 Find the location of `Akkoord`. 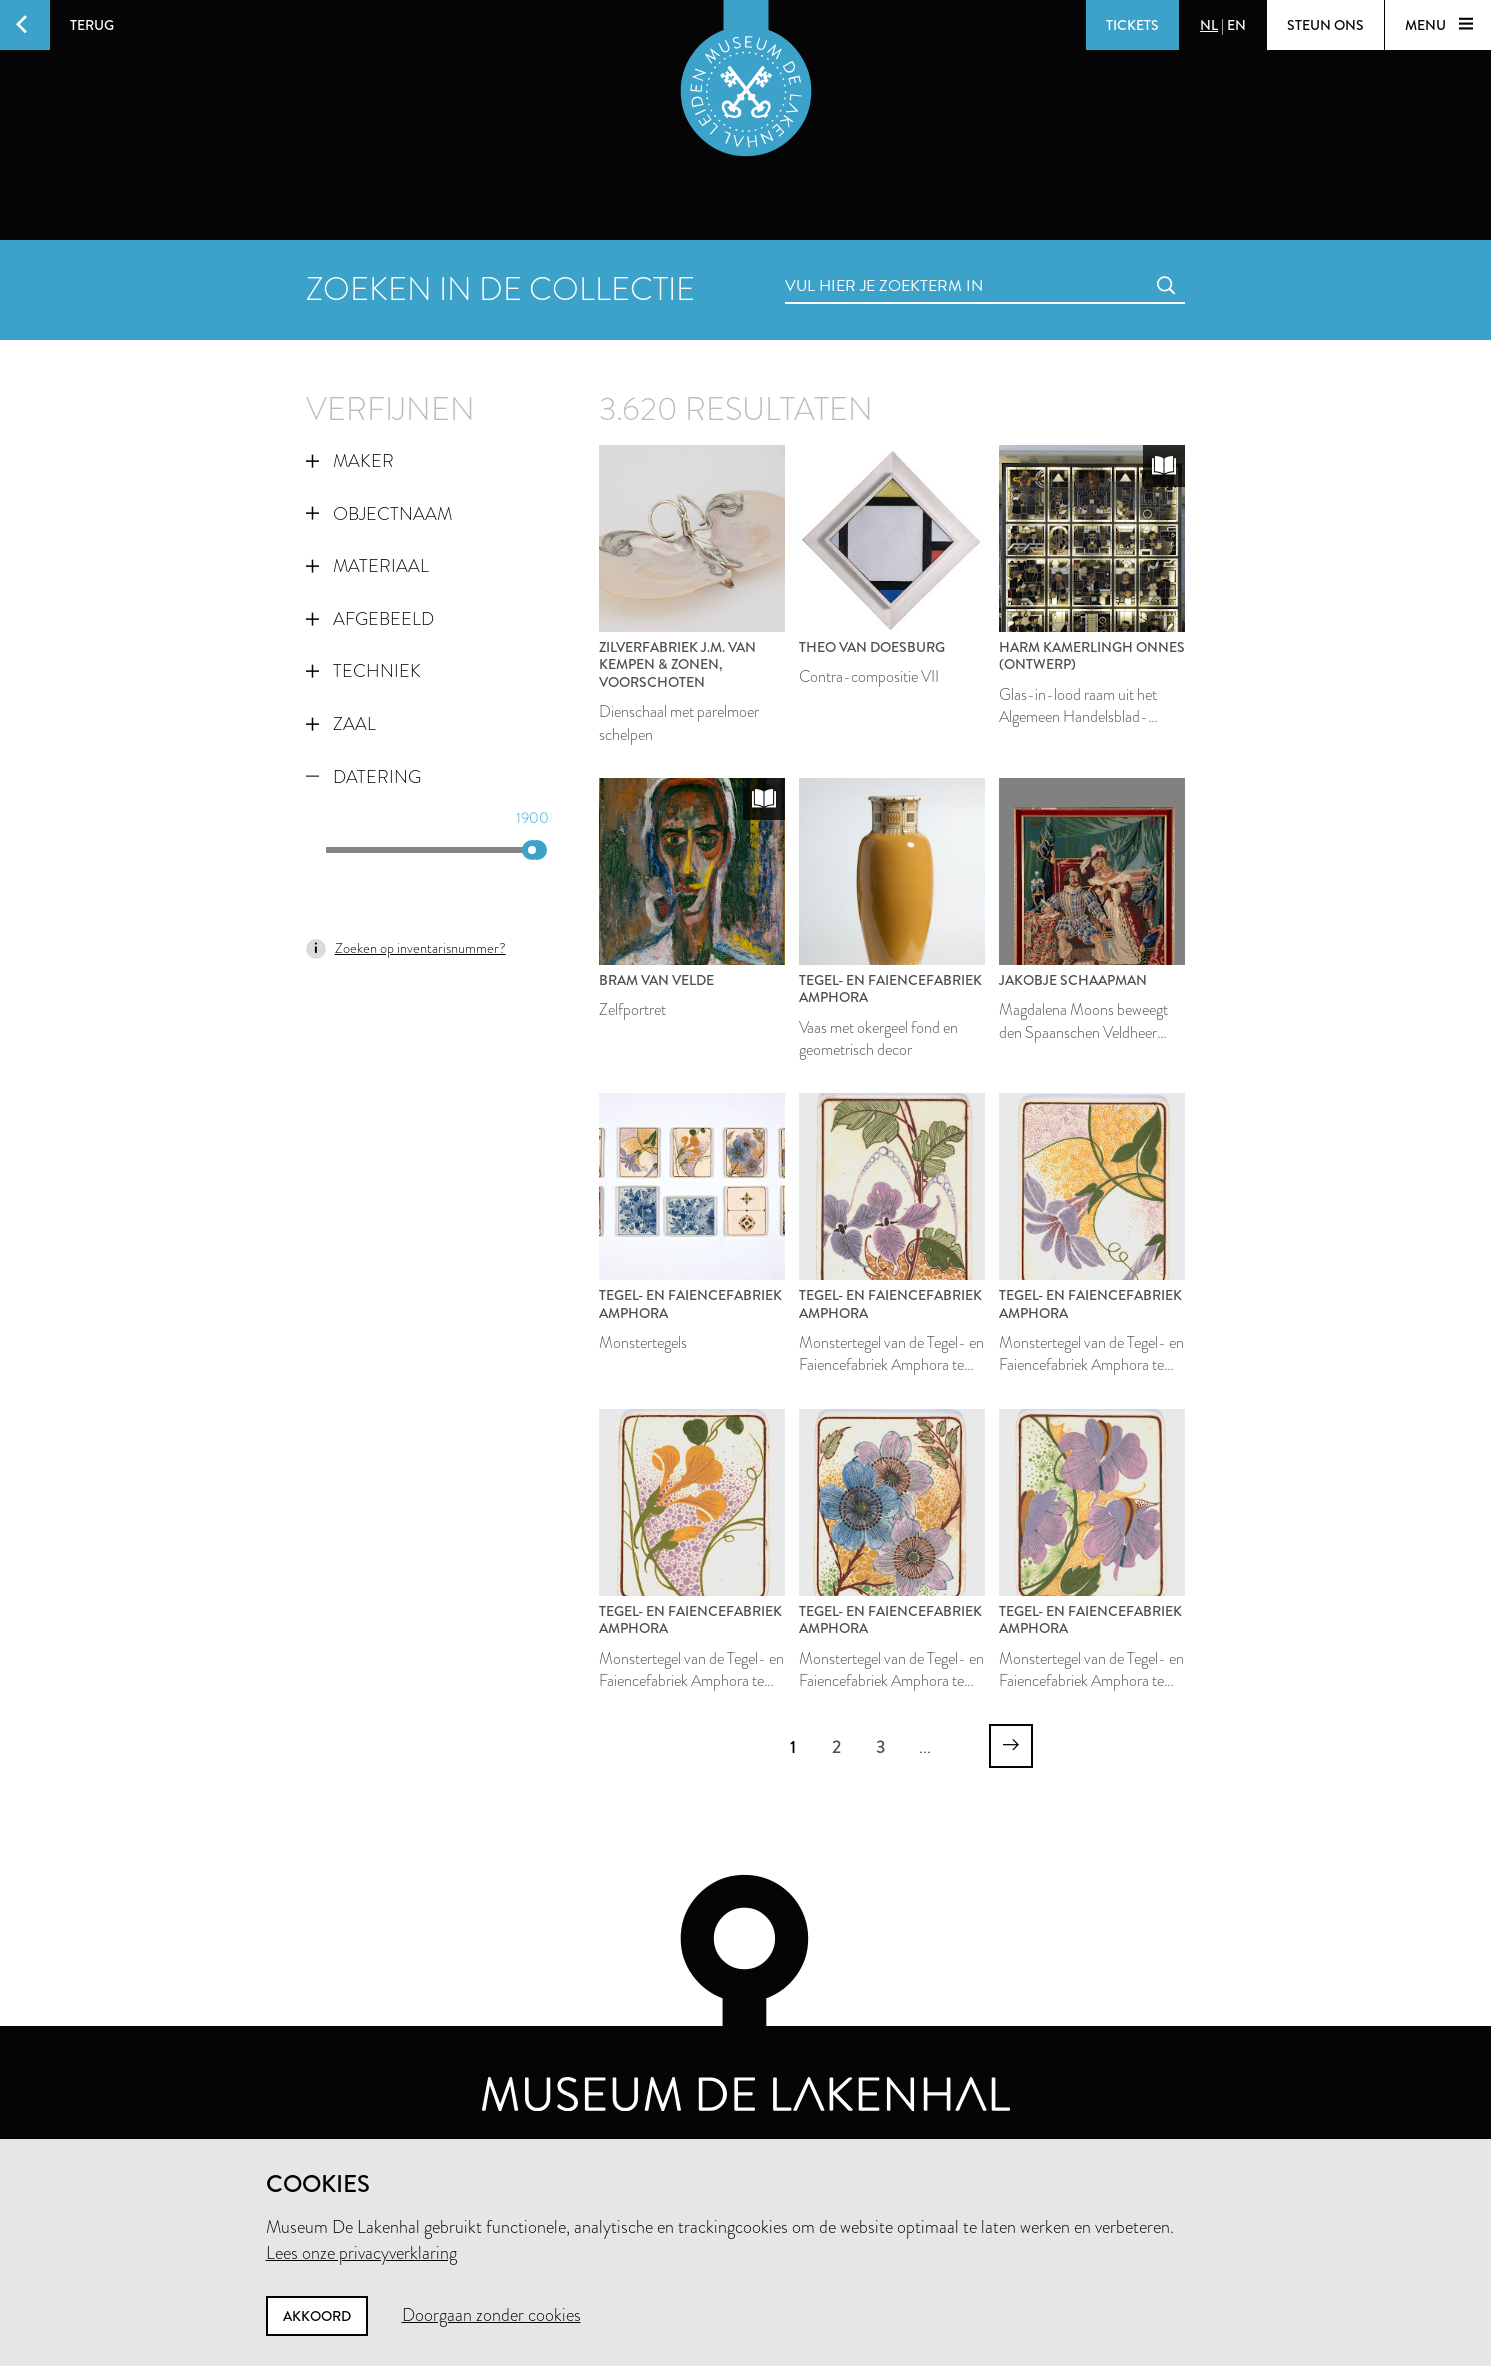

Akkoord is located at coordinates (317, 2316).